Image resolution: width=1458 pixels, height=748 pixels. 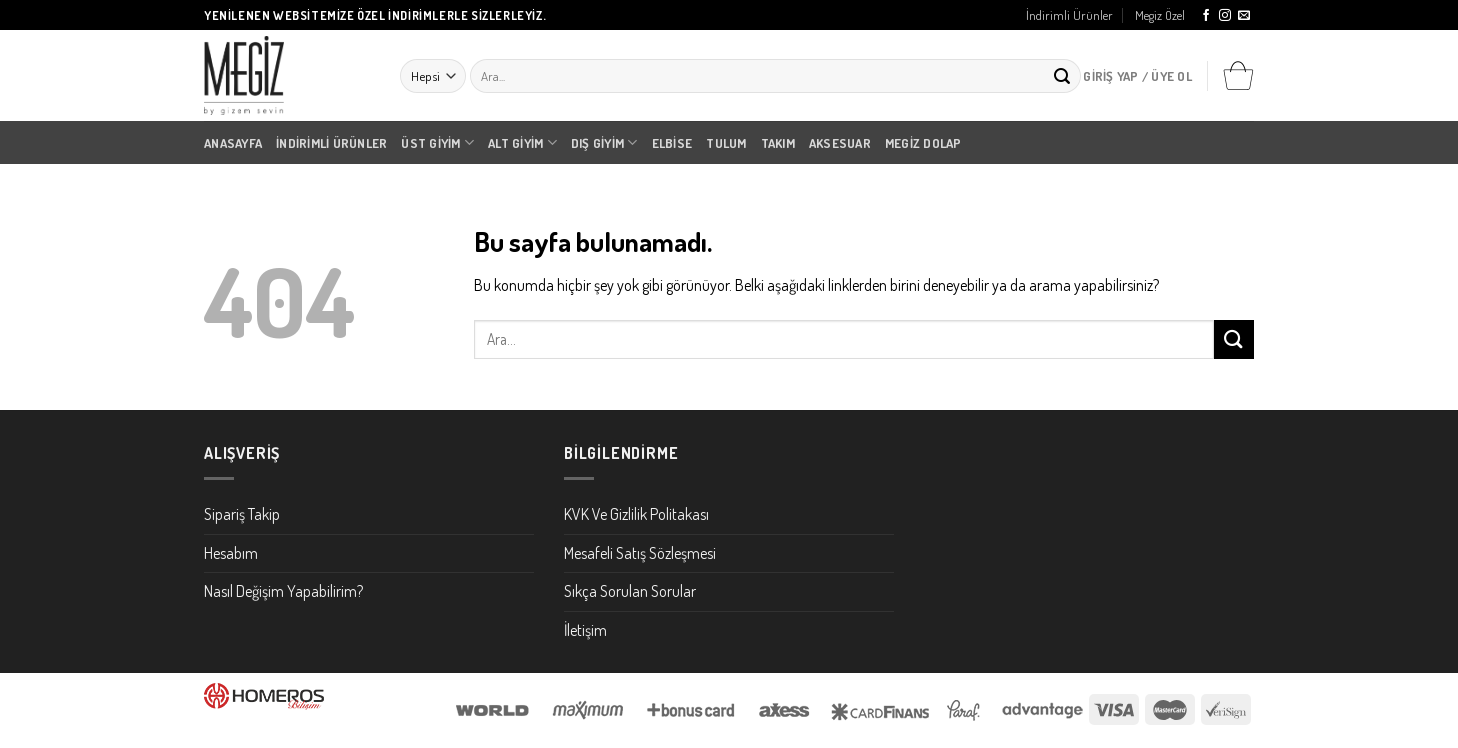 I want to click on Nasıl Değişim Yapabilirim?, so click(x=283, y=591).